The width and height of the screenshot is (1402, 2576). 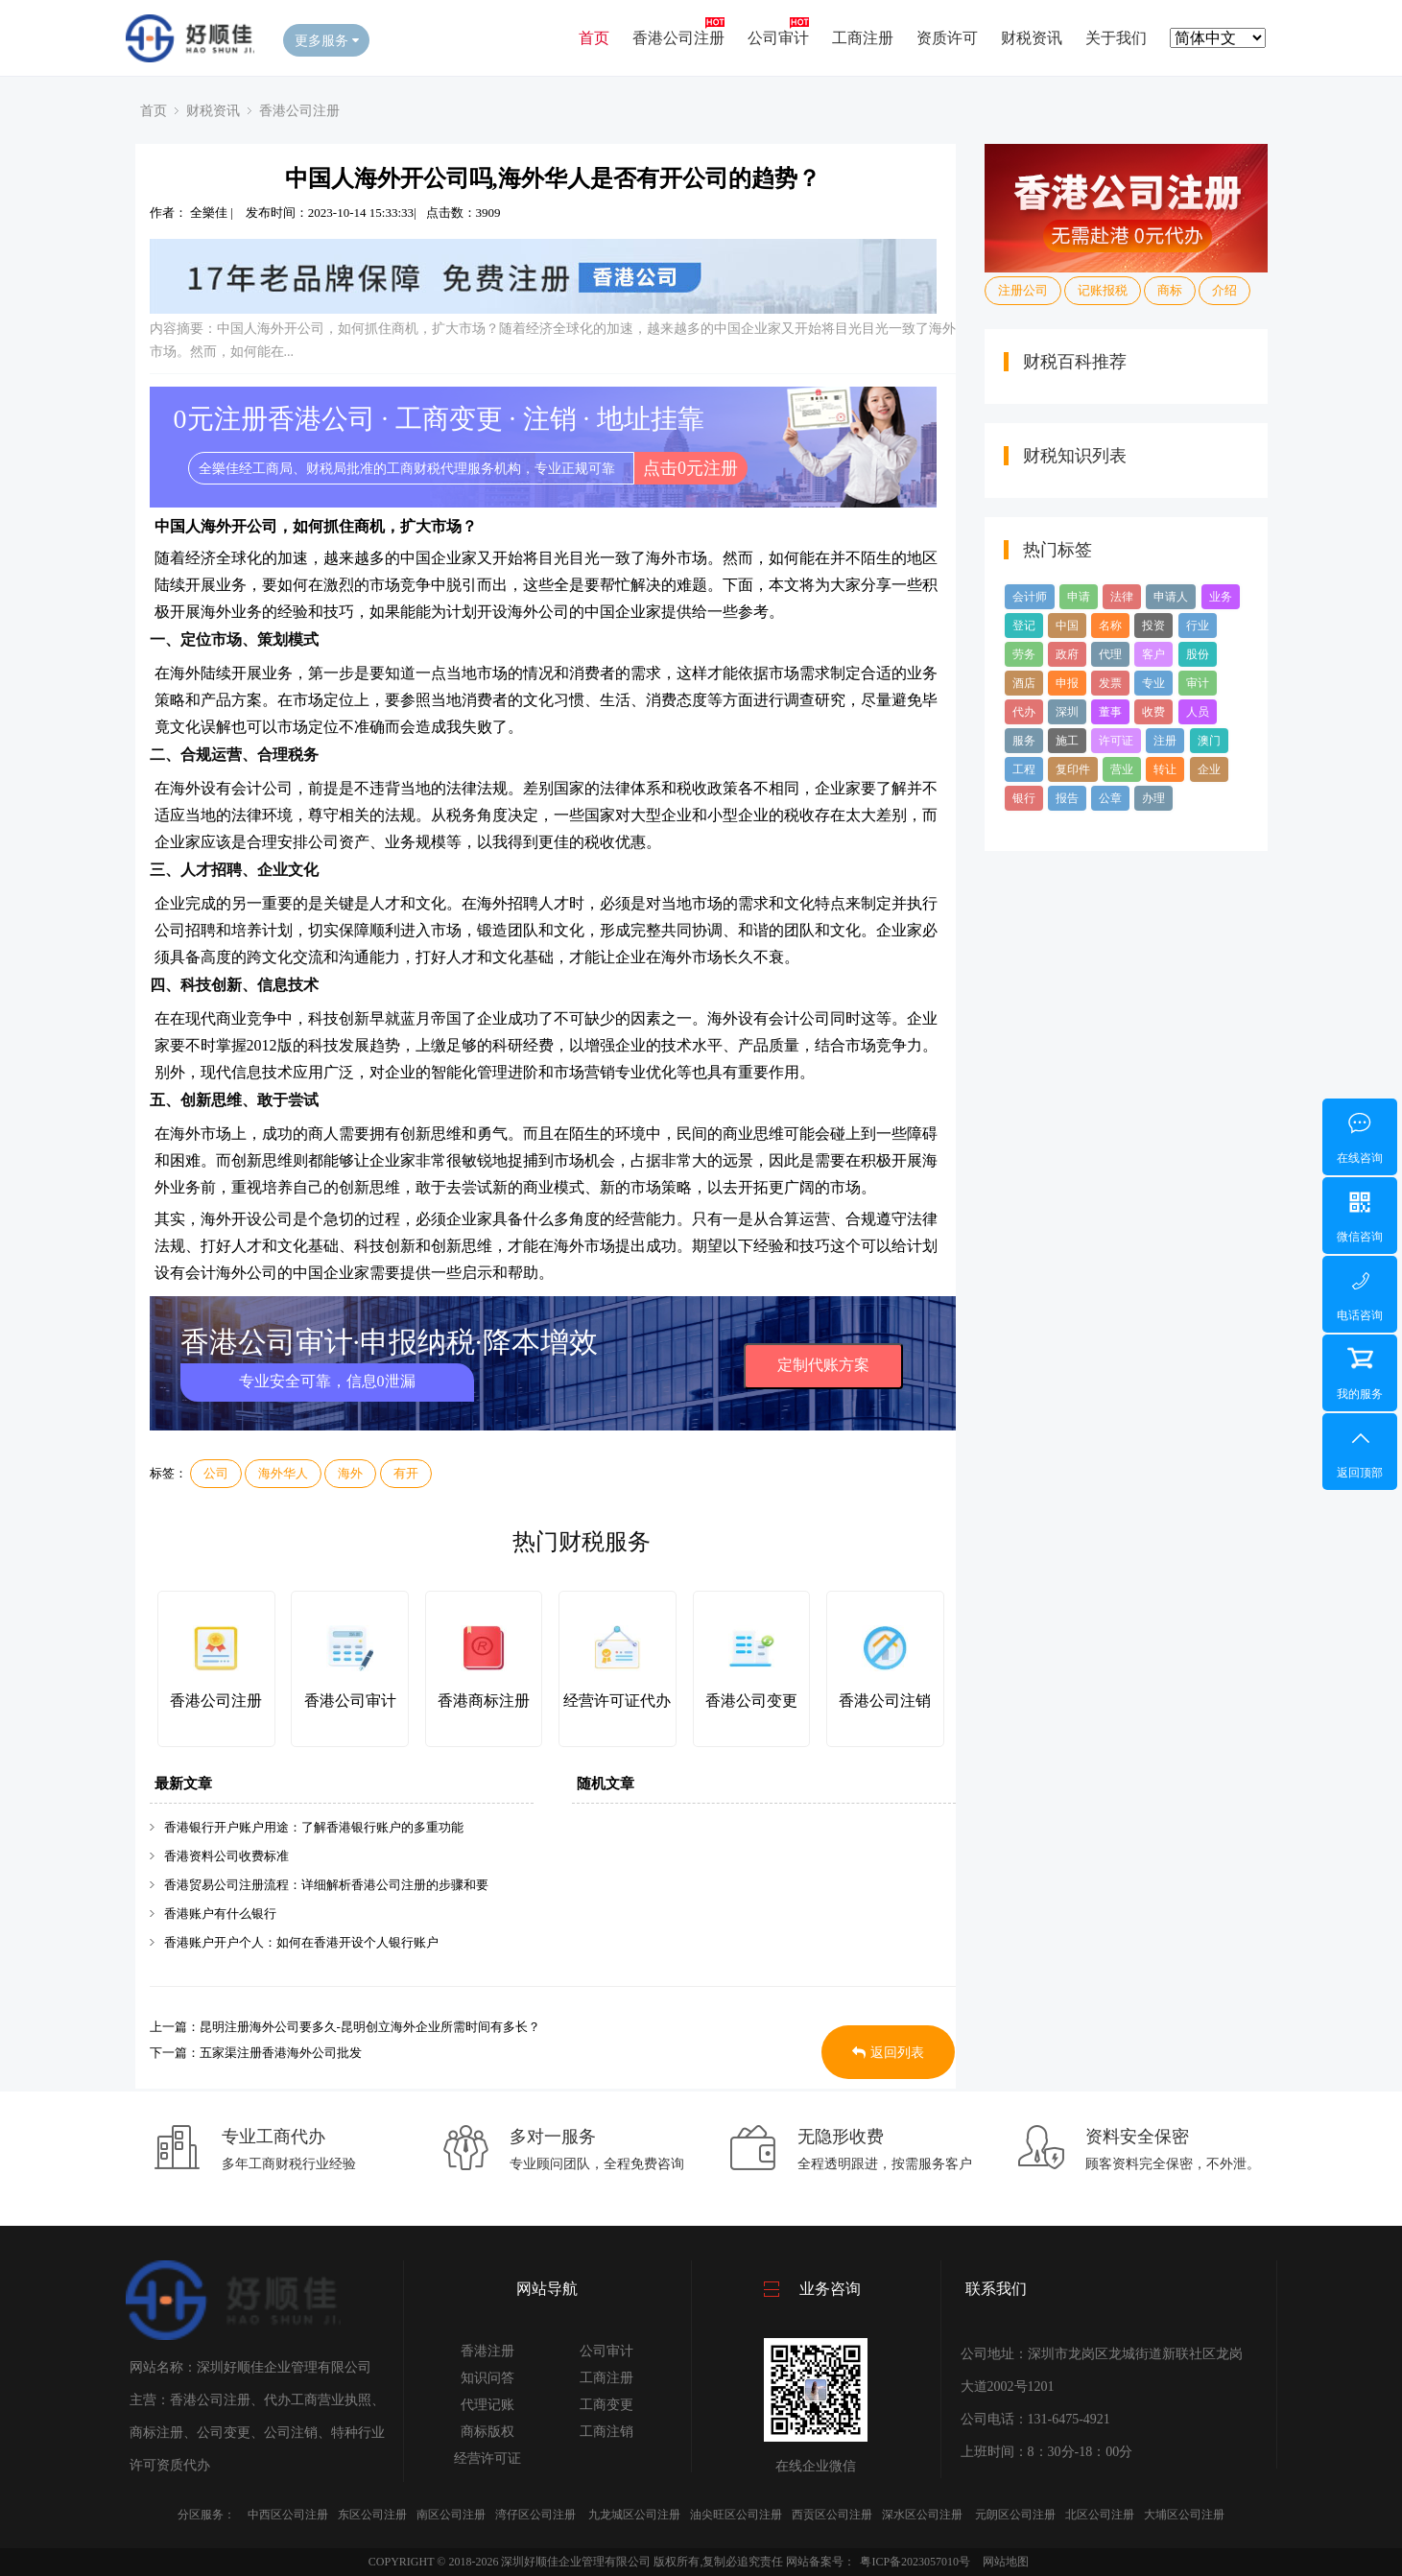 I want to click on 深水区公司注册, so click(x=922, y=2514).